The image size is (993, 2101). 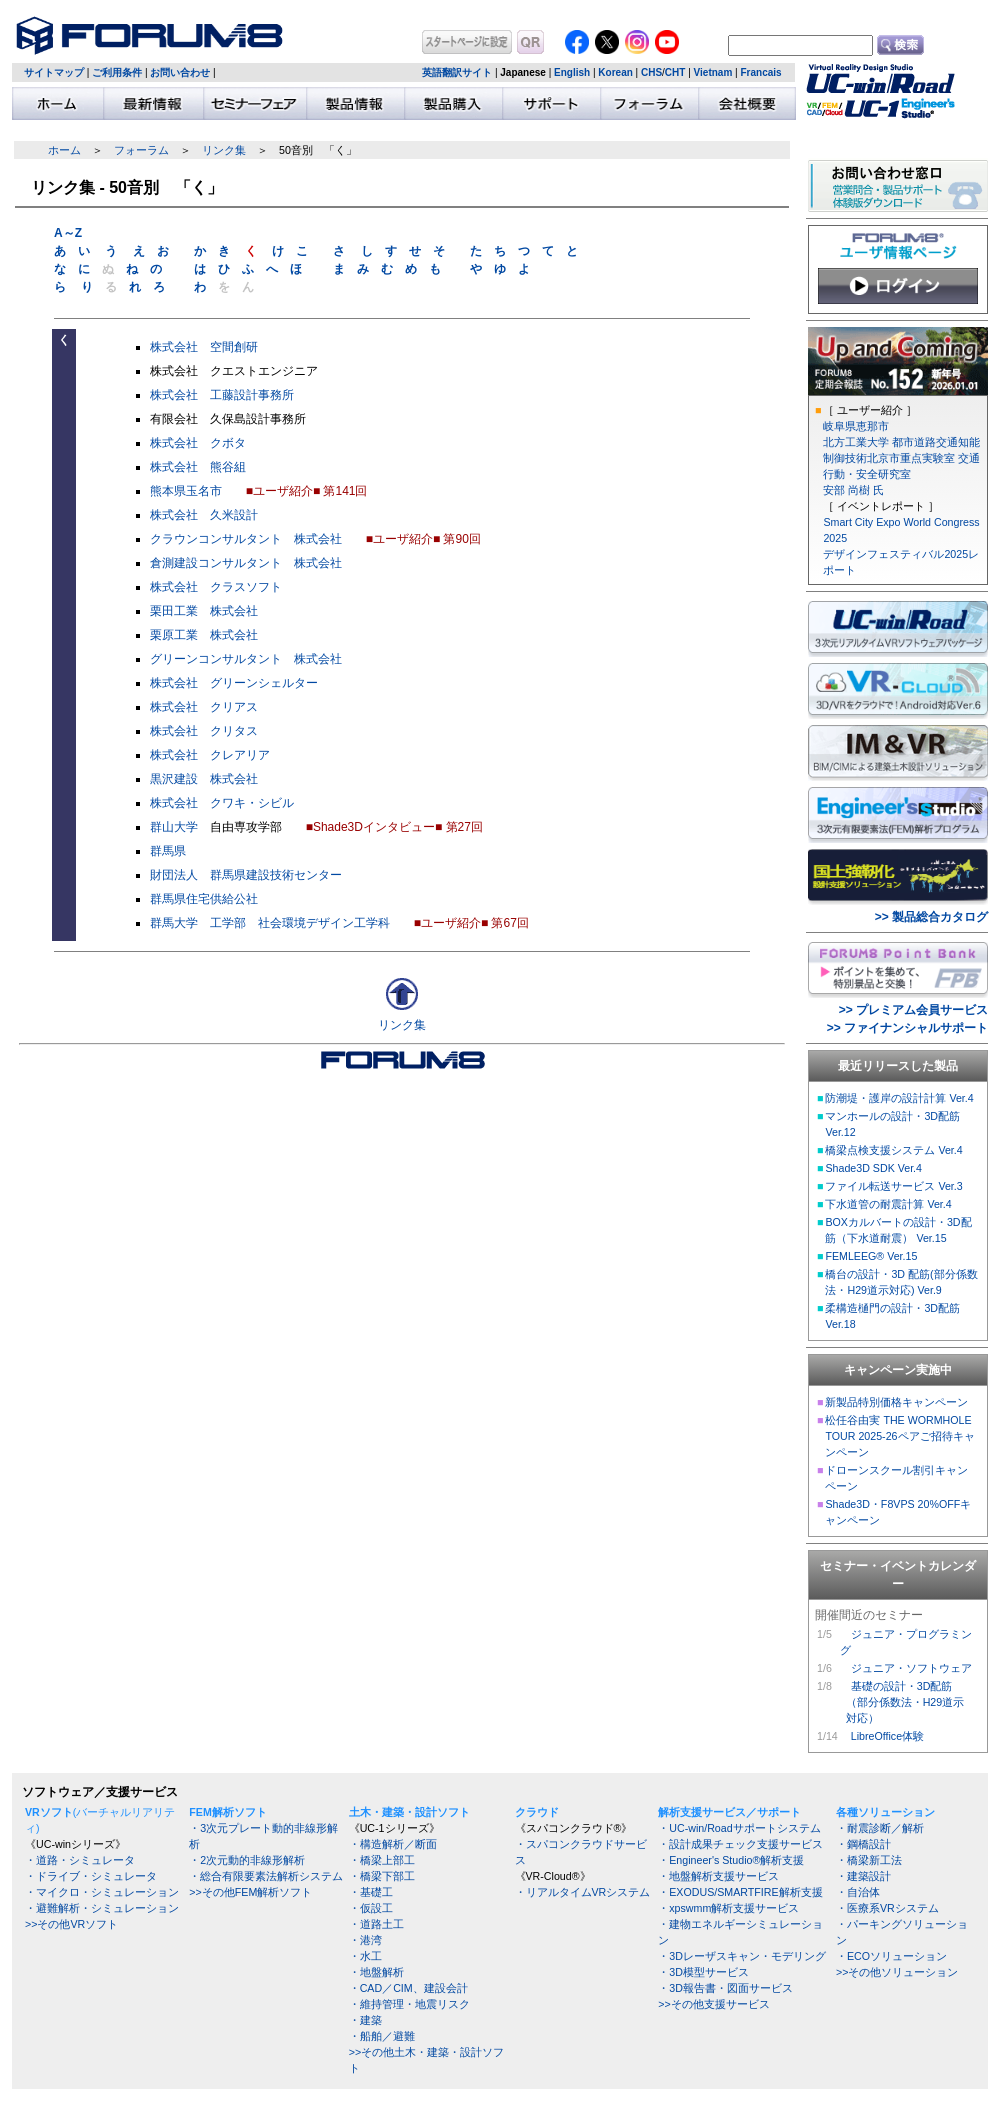 I want to click on 下水道管の耐震計算 Ver.4, so click(x=888, y=1204).